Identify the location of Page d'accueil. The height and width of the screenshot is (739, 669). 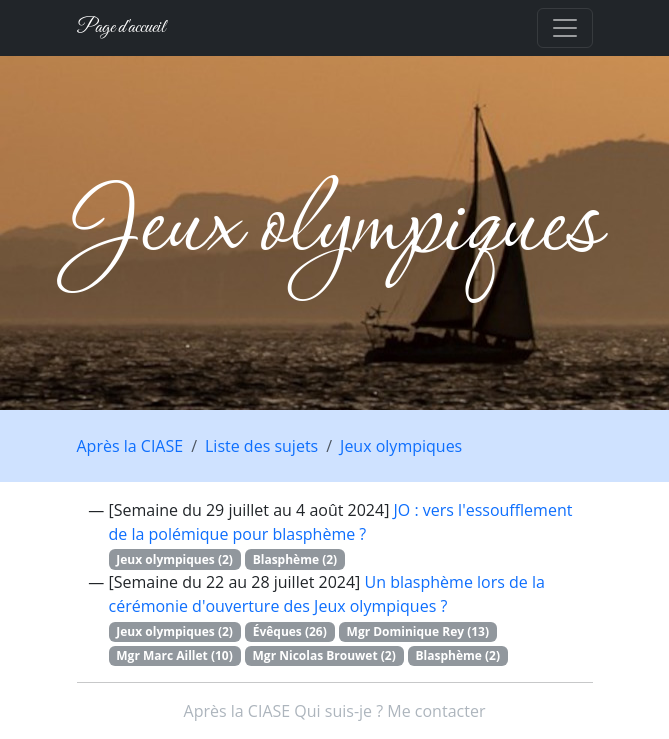
(121, 27).